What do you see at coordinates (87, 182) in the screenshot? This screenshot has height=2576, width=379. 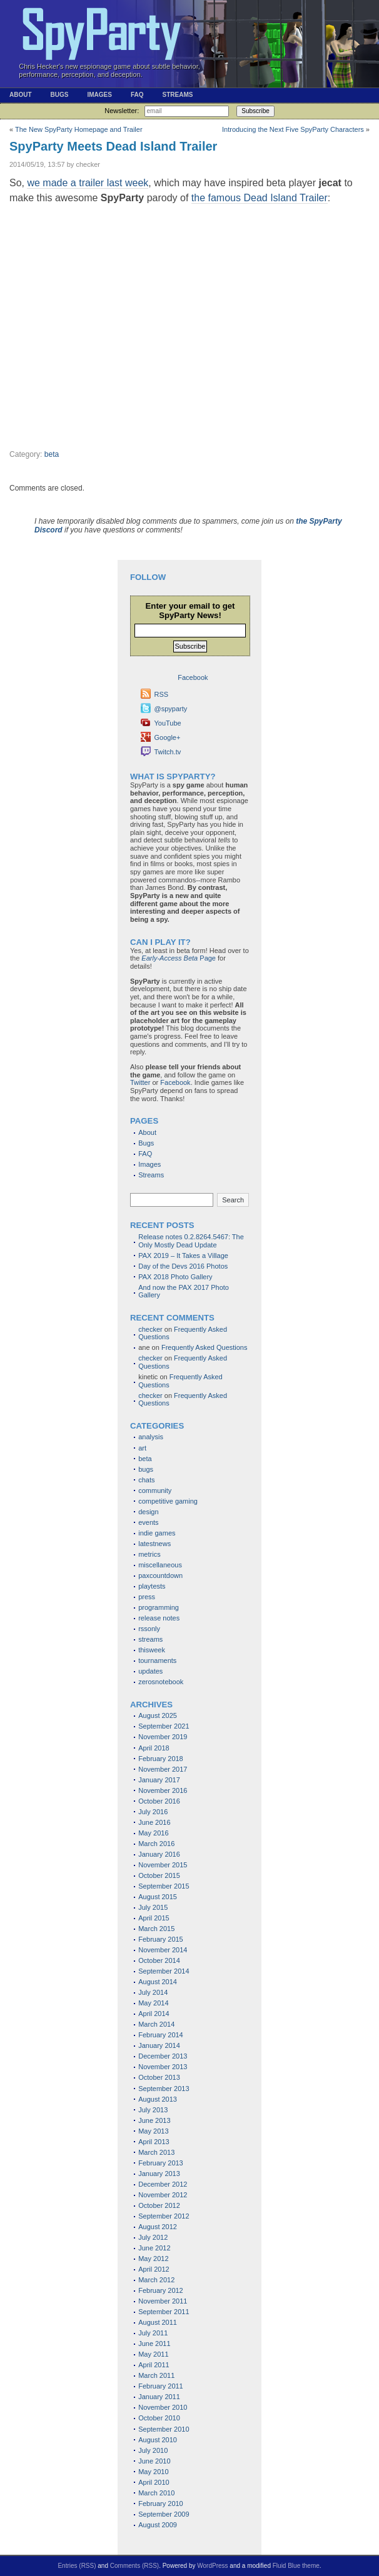 I see `we made a trailer last week` at bounding box center [87, 182].